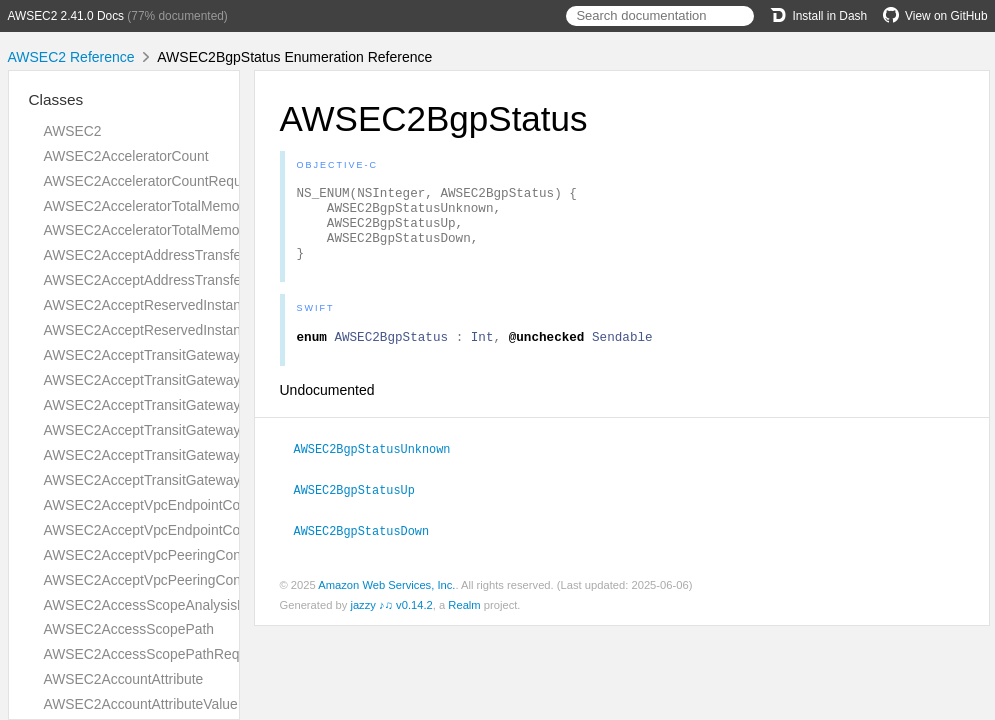 This screenshot has width=995, height=720. What do you see at coordinates (165, 280) in the screenshot?
I see `AWSEC2AcceptAddressTransferResult` at bounding box center [165, 280].